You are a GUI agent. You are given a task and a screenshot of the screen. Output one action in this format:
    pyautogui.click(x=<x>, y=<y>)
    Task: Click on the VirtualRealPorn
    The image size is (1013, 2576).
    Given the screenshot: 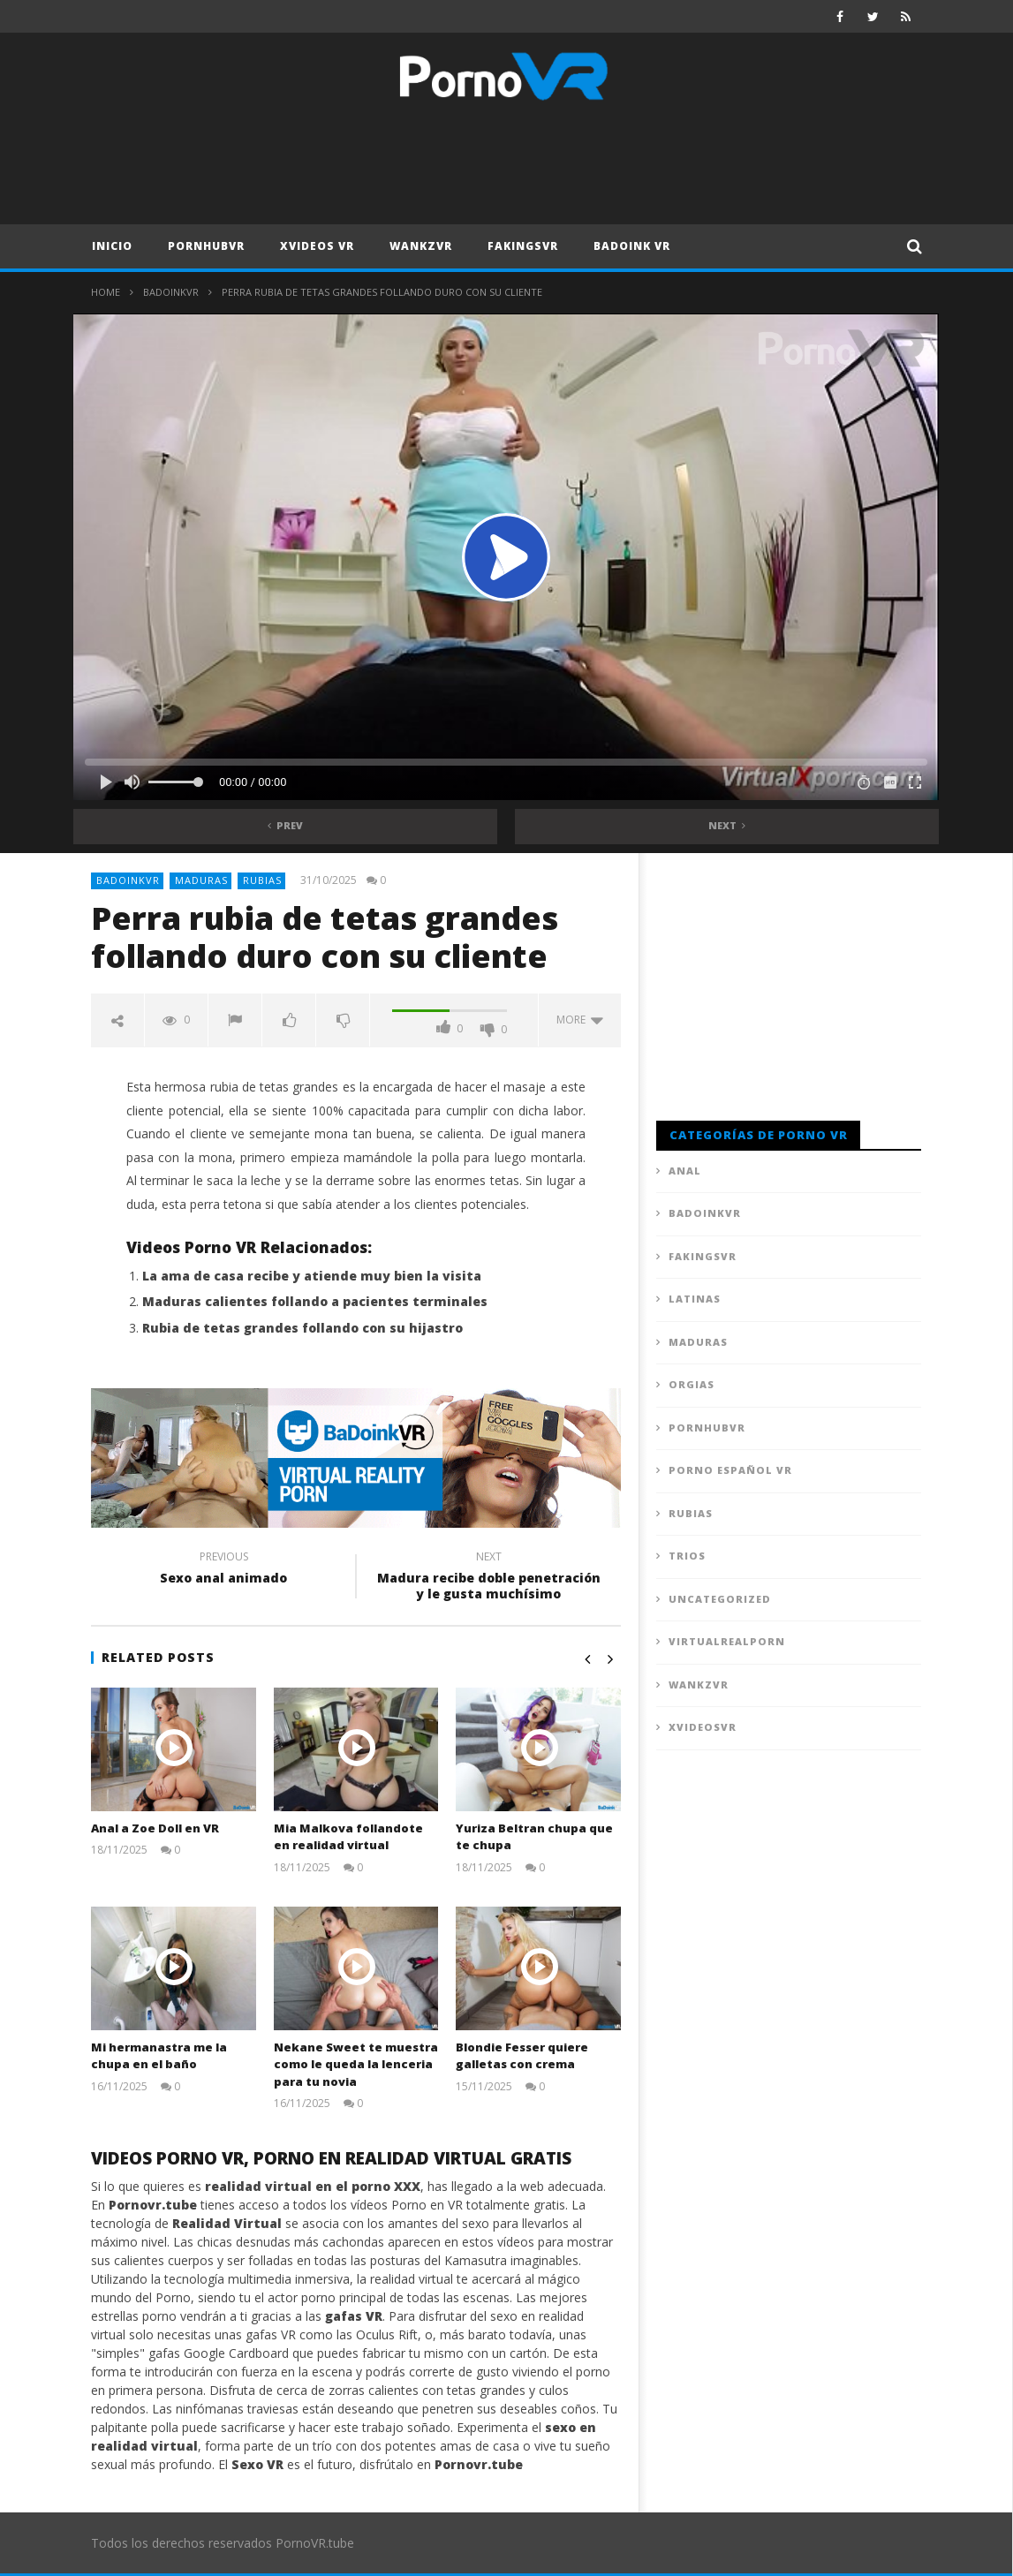 What is the action you would take?
    pyautogui.click(x=727, y=1641)
    